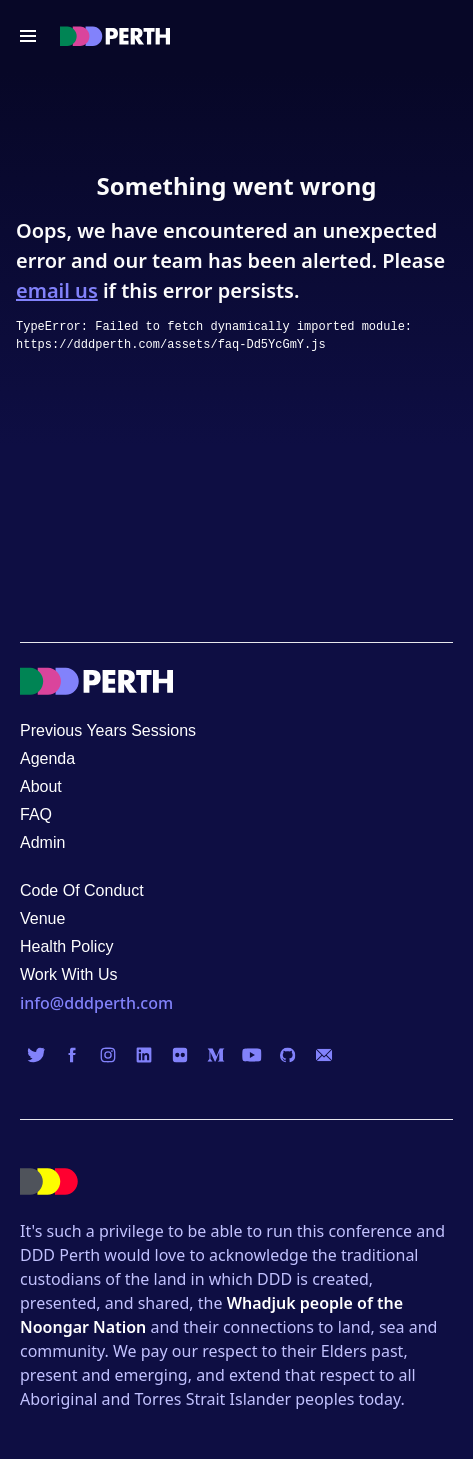 The height and width of the screenshot is (1459, 473). What do you see at coordinates (36, 814) in the screenshot?
I see `FAQ` at bounding box center [36, 814].